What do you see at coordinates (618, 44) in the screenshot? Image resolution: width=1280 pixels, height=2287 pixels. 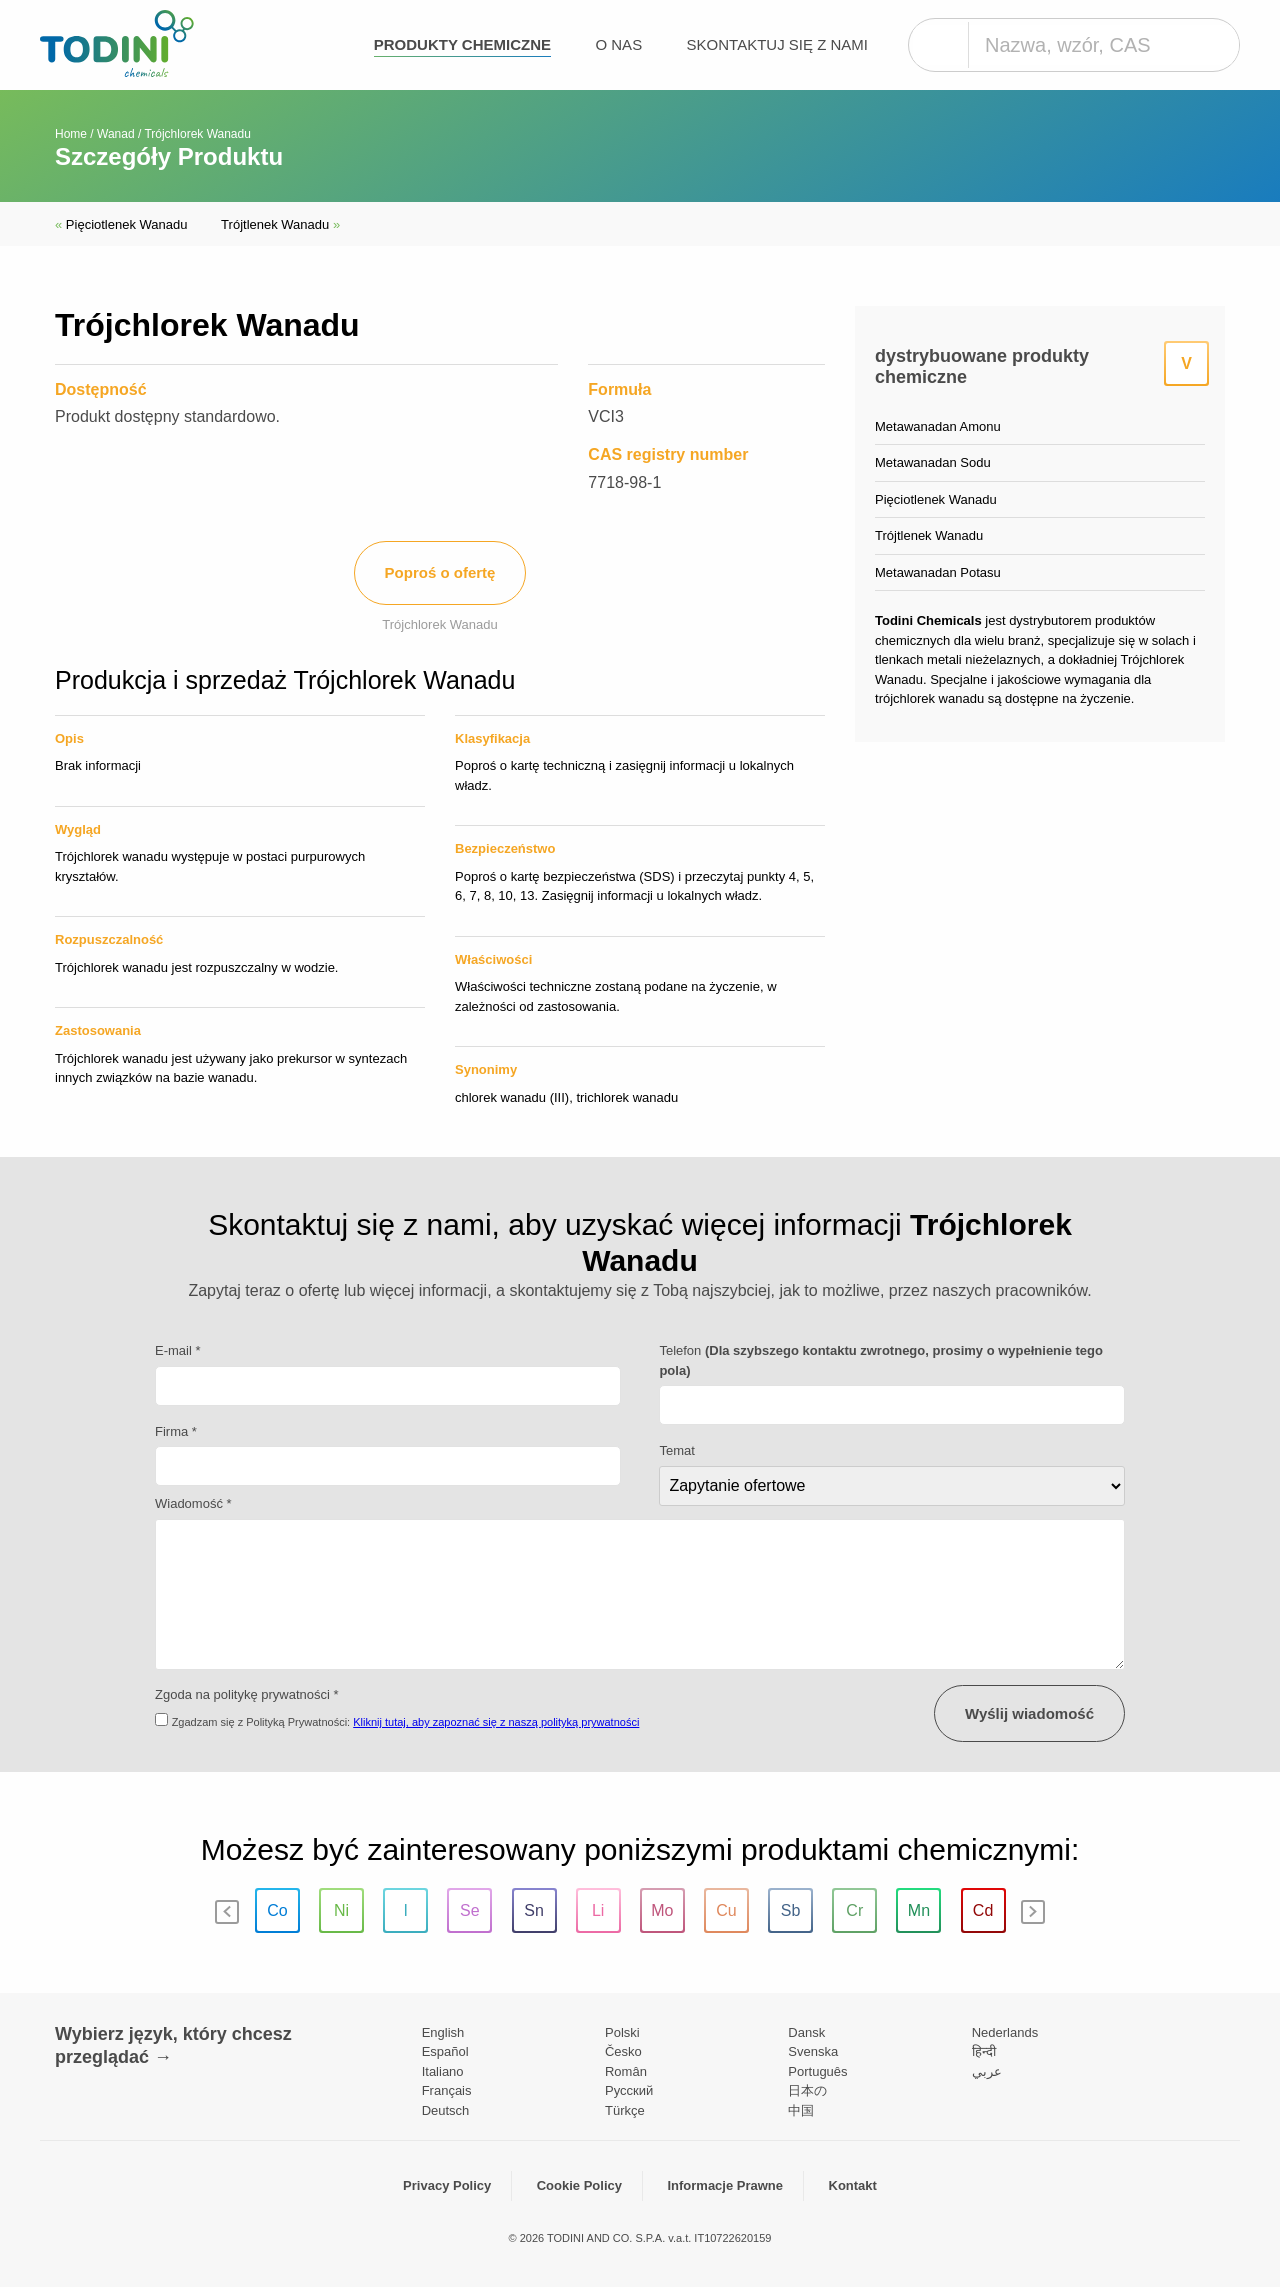 I see `O nas` at bounding box center [618, 44].